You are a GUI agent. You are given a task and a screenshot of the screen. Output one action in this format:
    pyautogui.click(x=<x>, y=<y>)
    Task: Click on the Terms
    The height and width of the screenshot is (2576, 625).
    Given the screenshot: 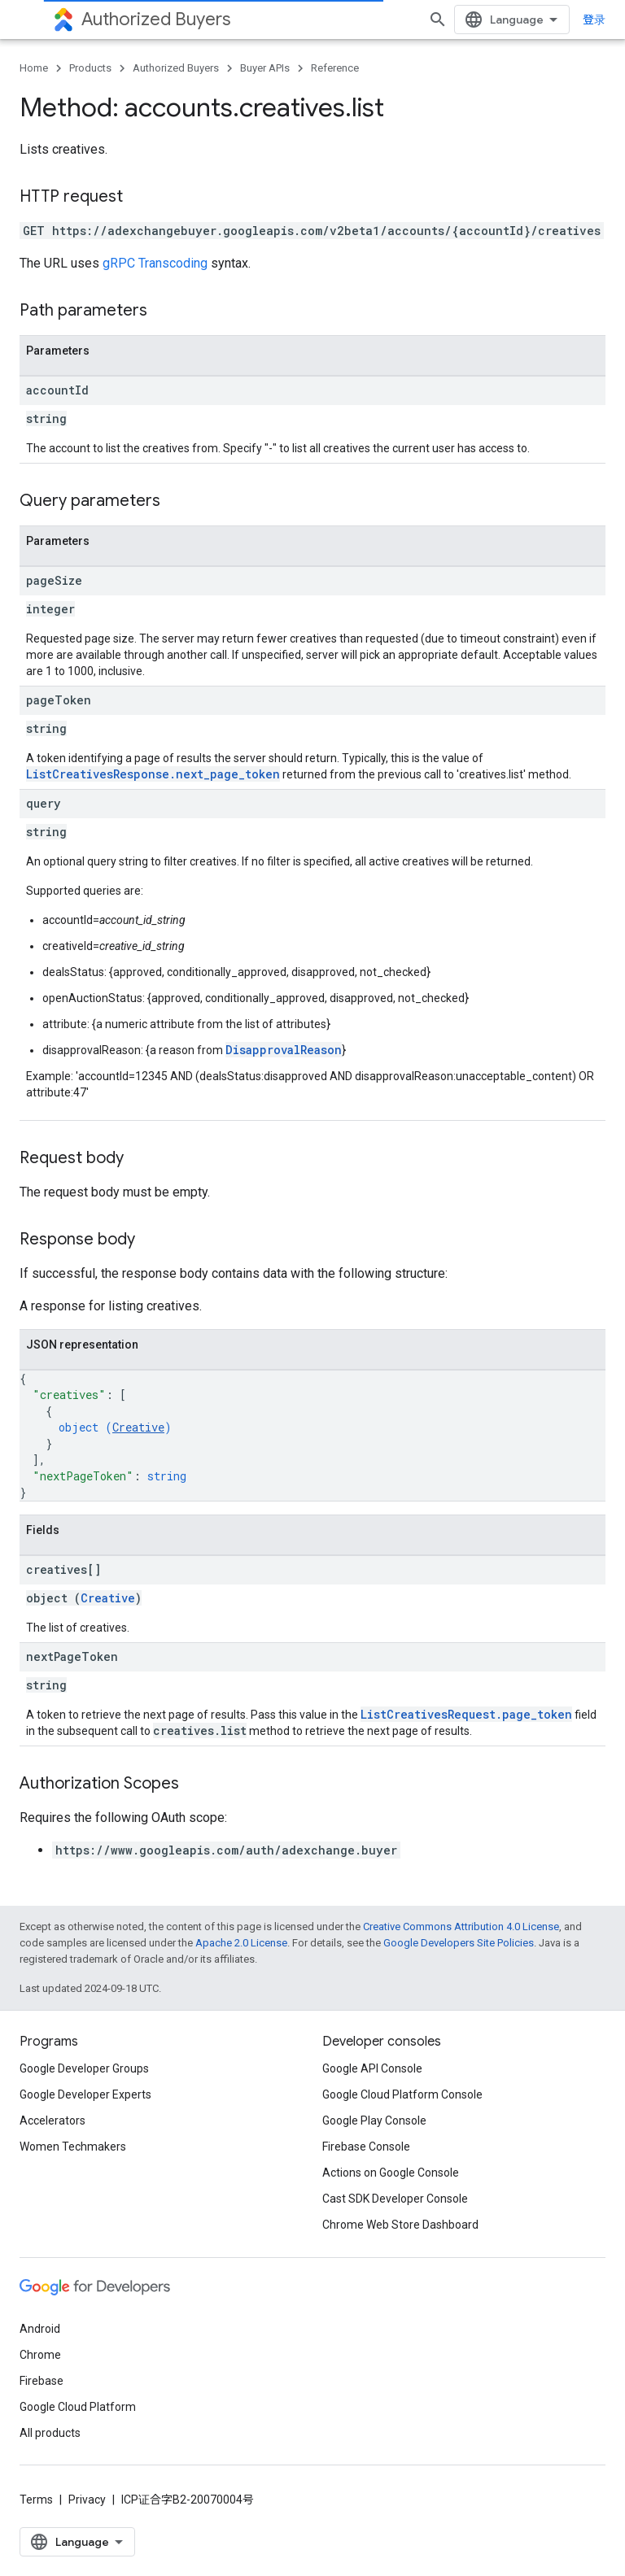 What is the action you would take?
    pyautogui.click(x=36, y=2499)
    